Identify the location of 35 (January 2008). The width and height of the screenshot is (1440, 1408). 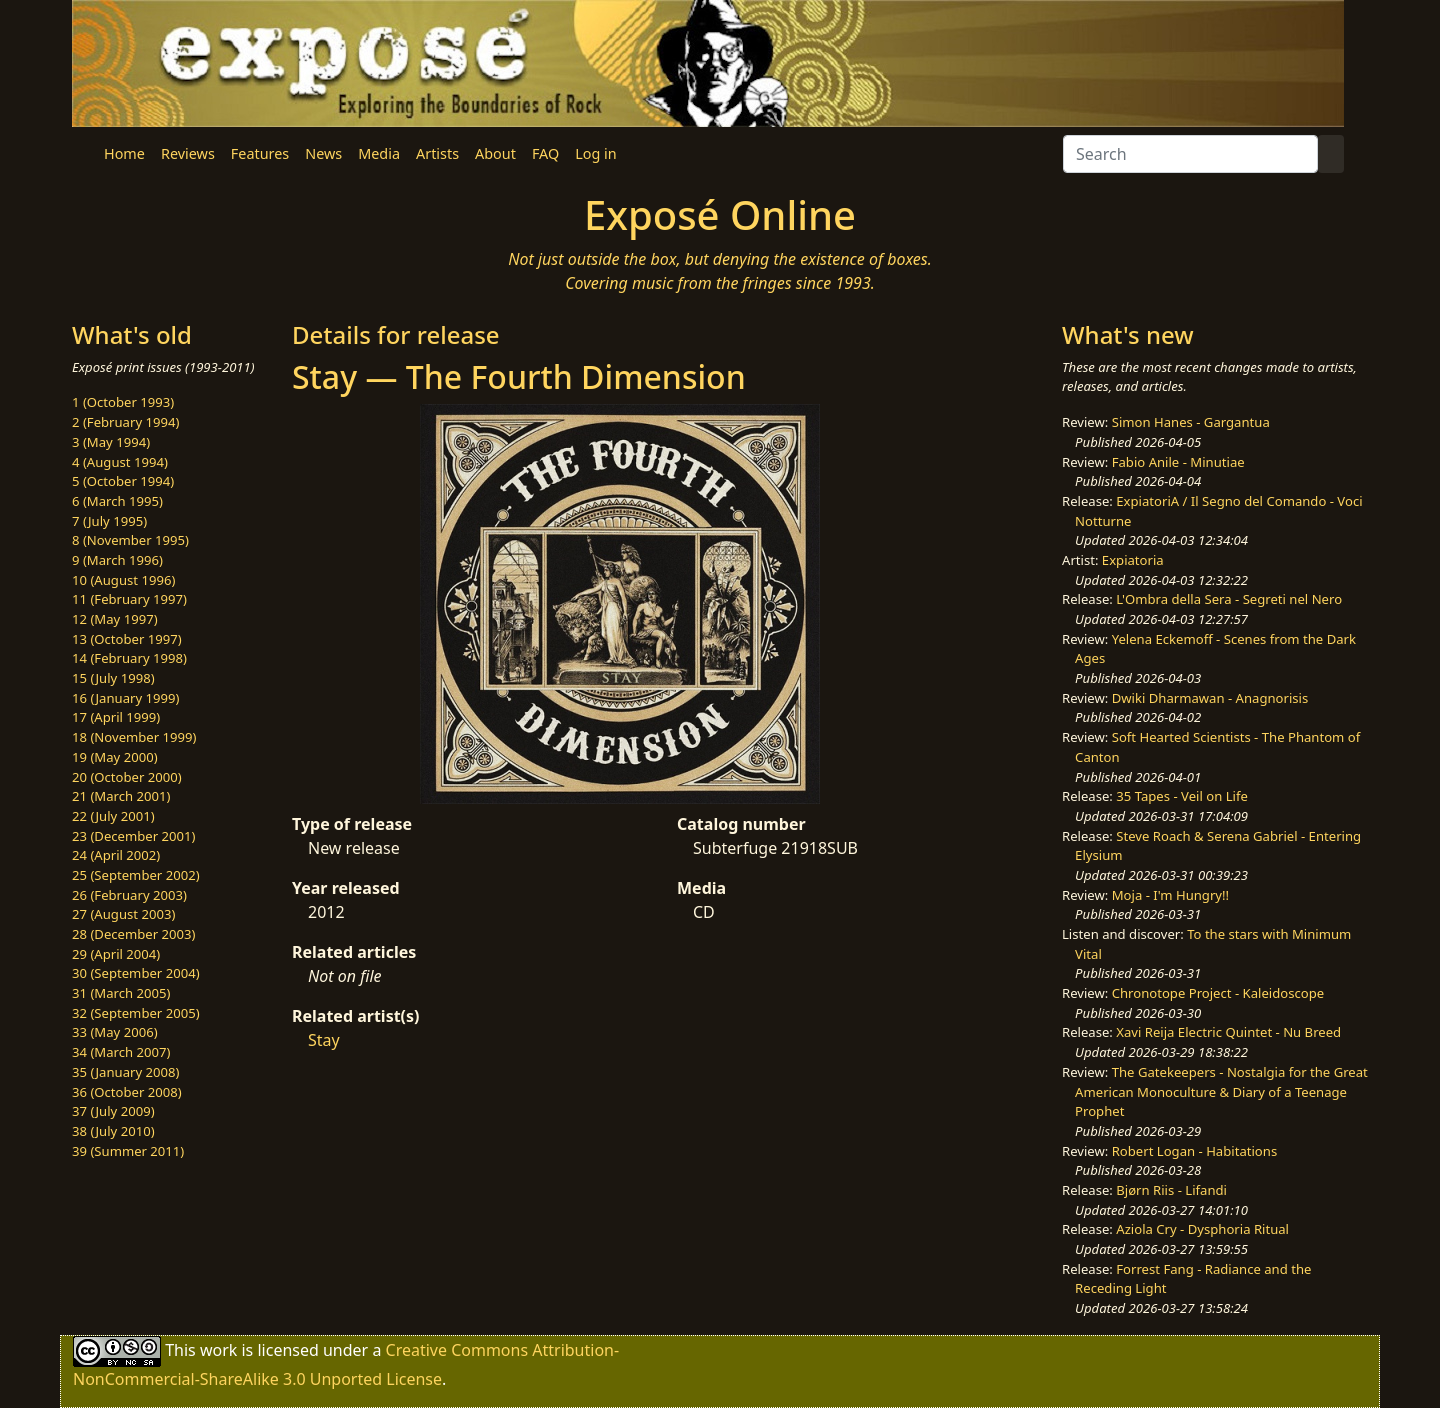
(125, 1072).